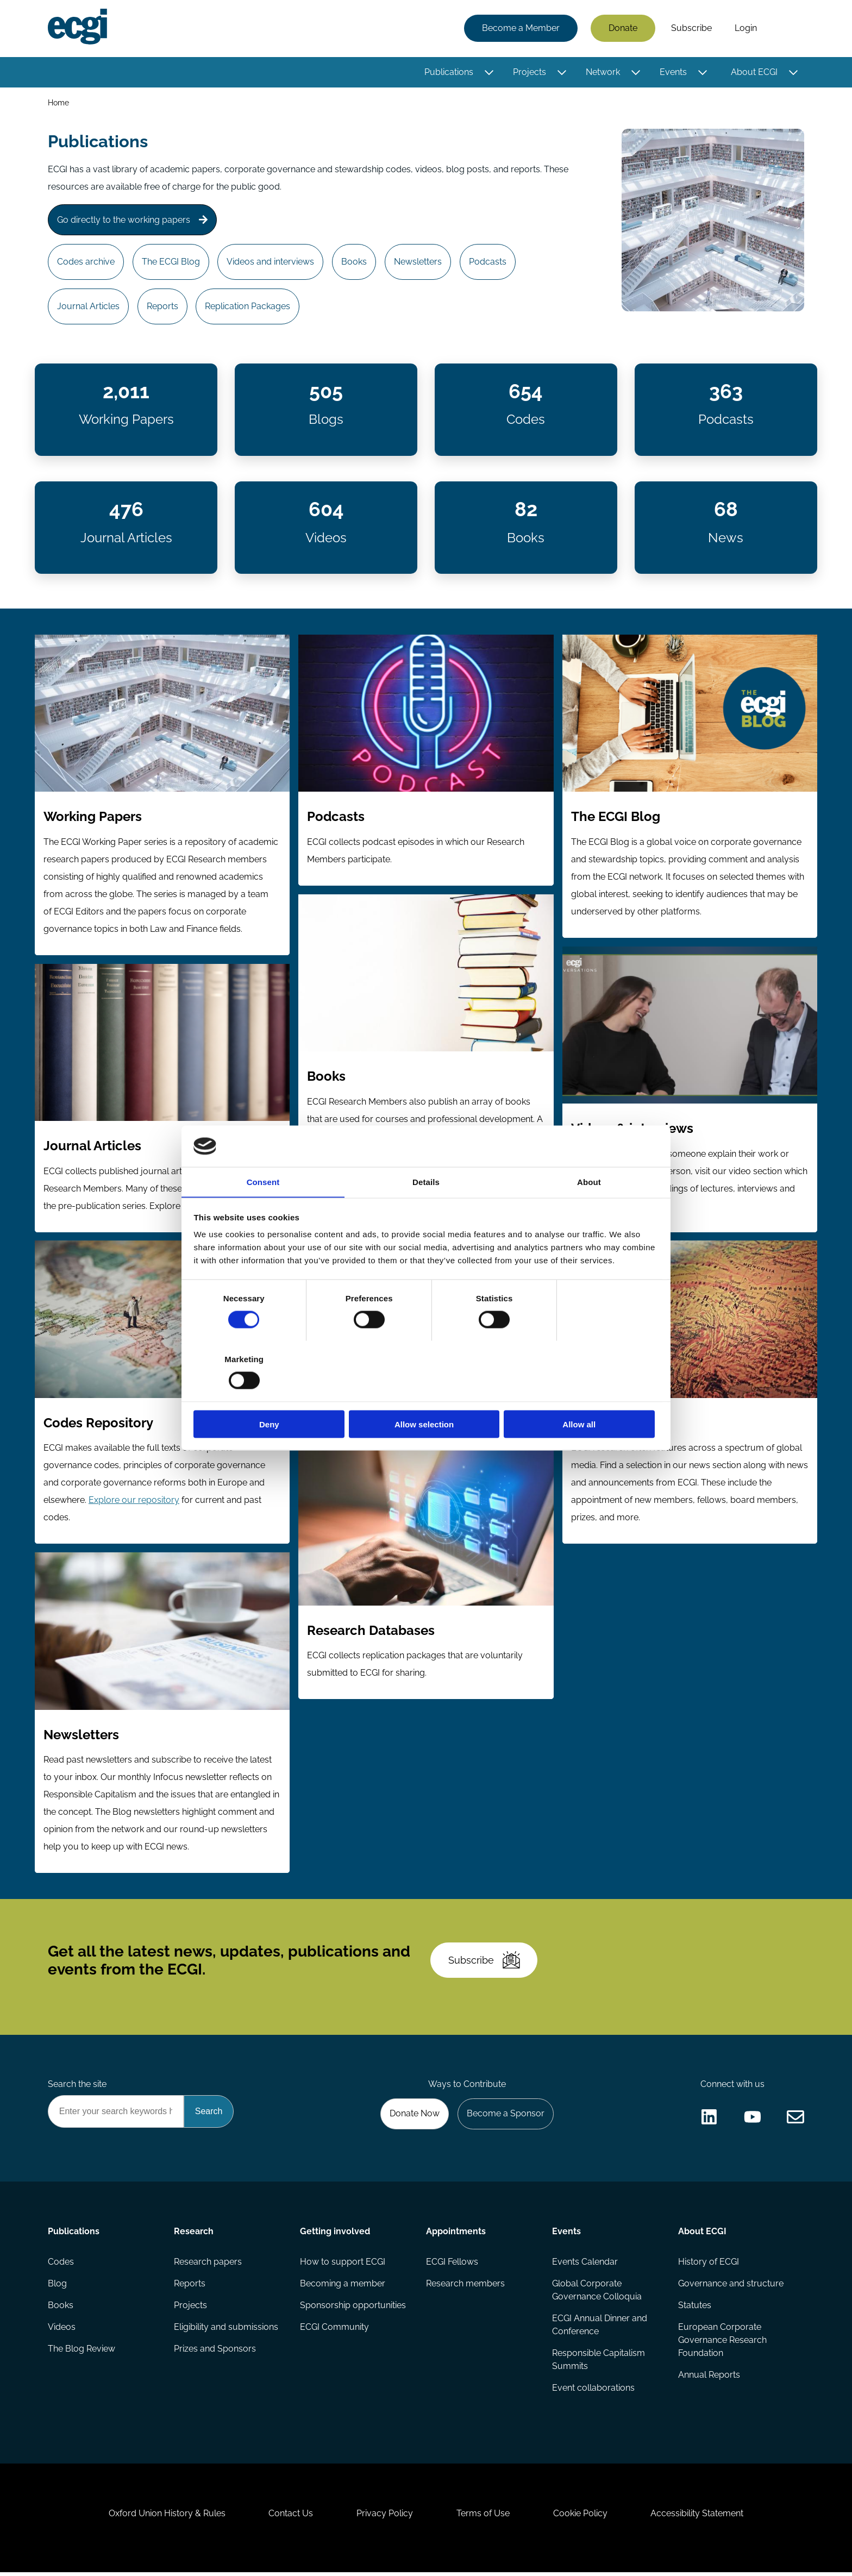  I want to click on Home, so click(58, 102).